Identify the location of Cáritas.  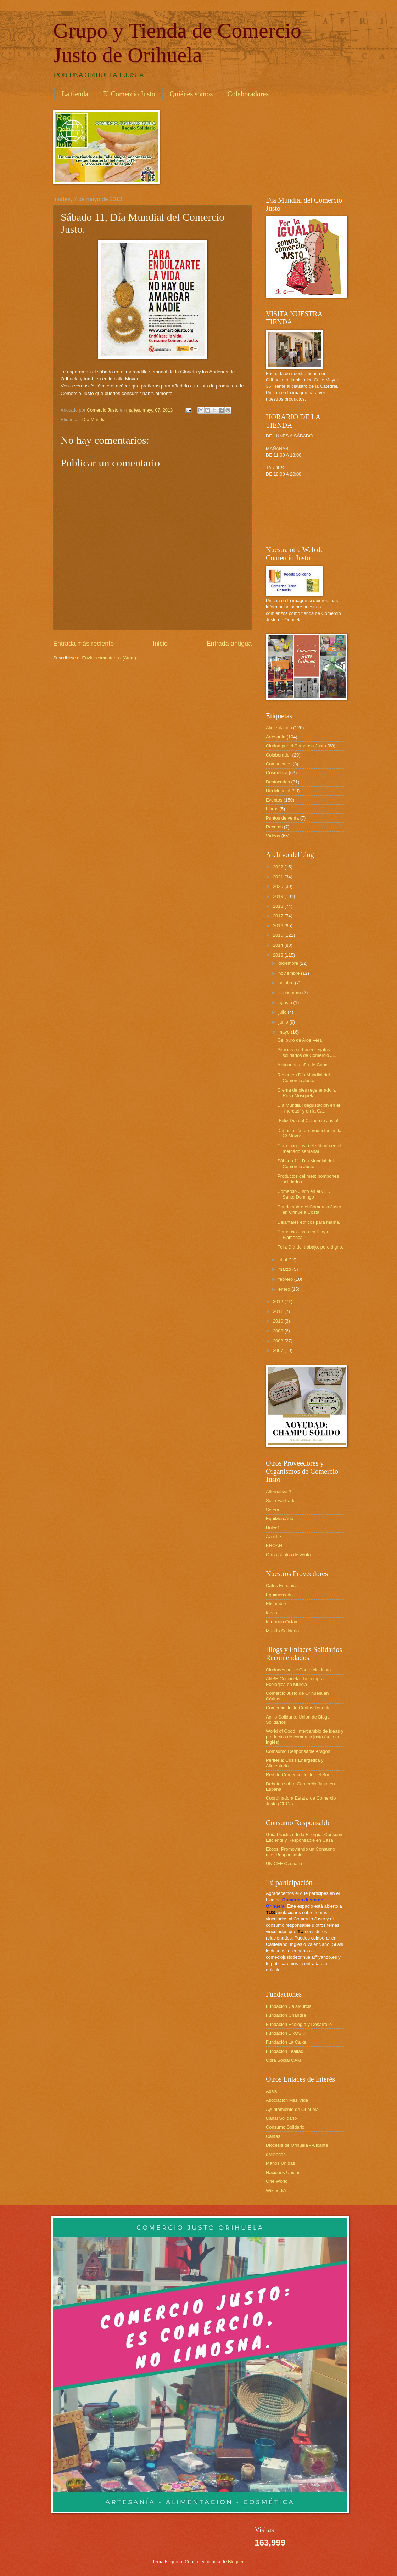
(273, 2136).